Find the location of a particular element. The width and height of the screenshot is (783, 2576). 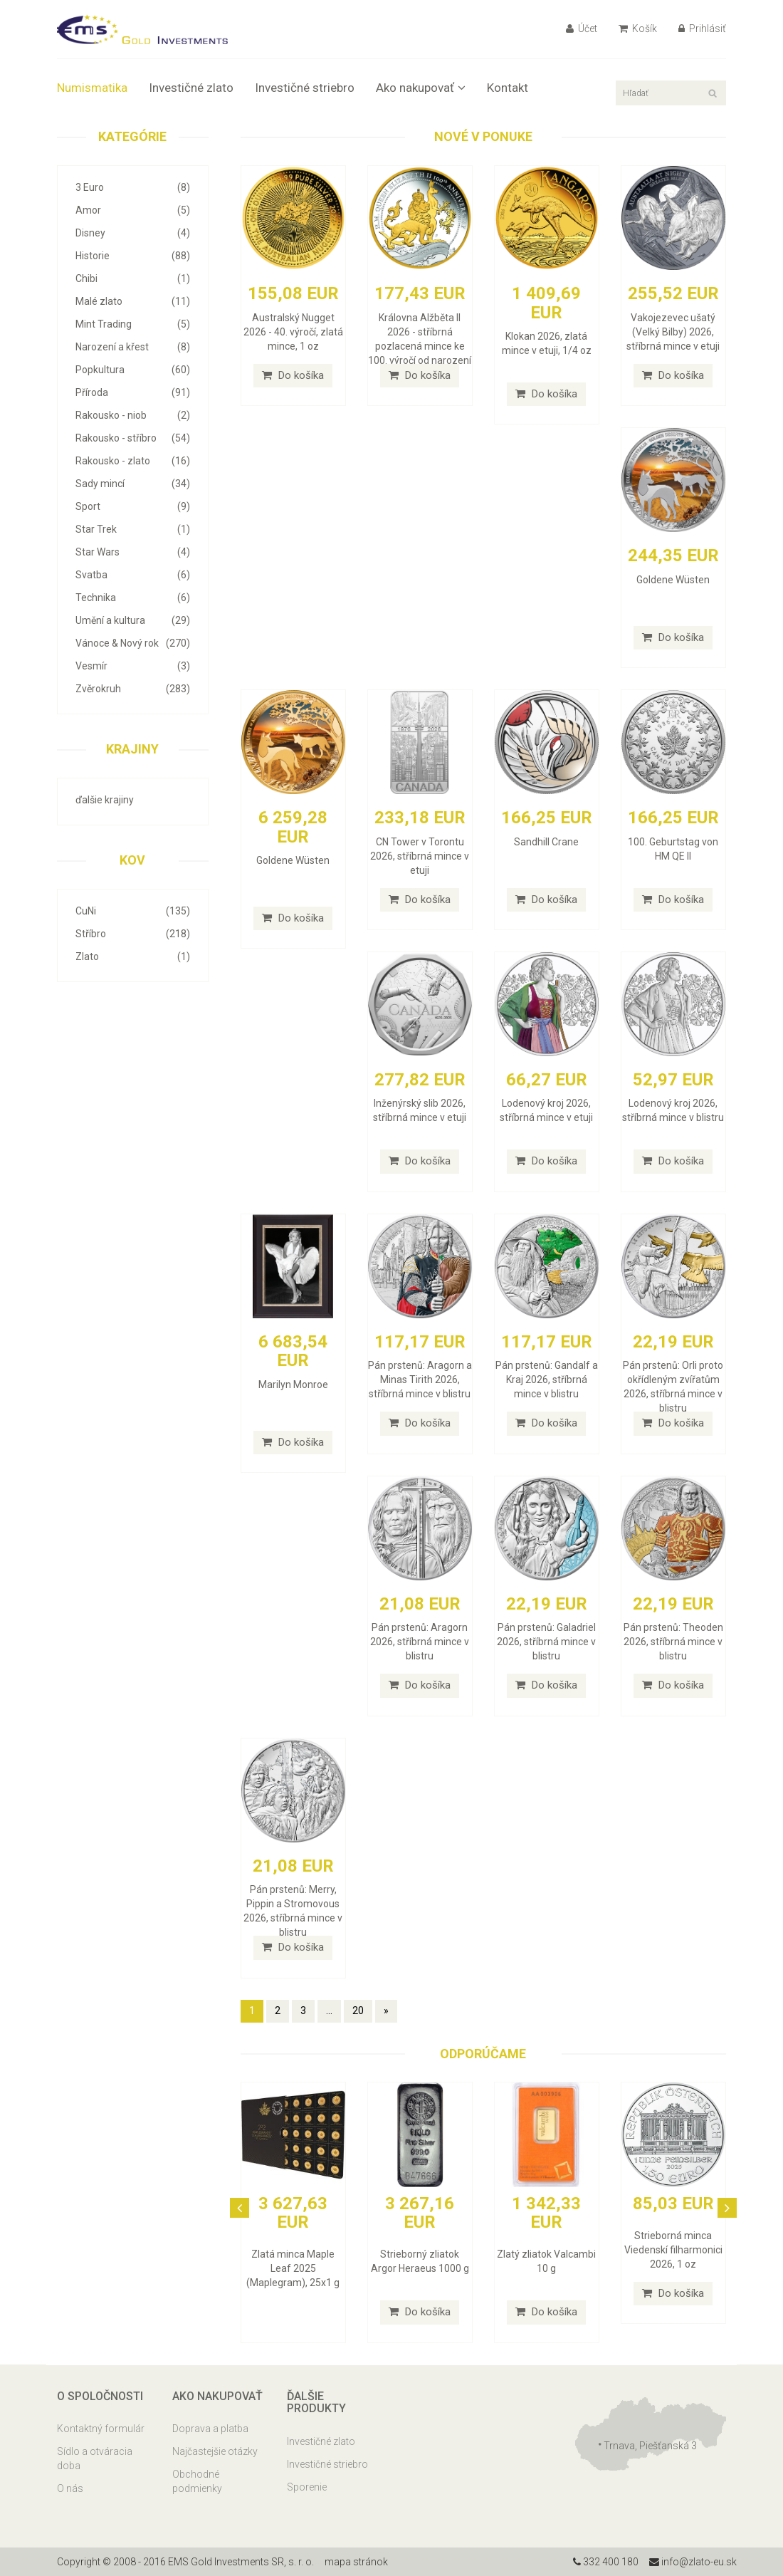

Kontakt is located at coordinates (507, 87).